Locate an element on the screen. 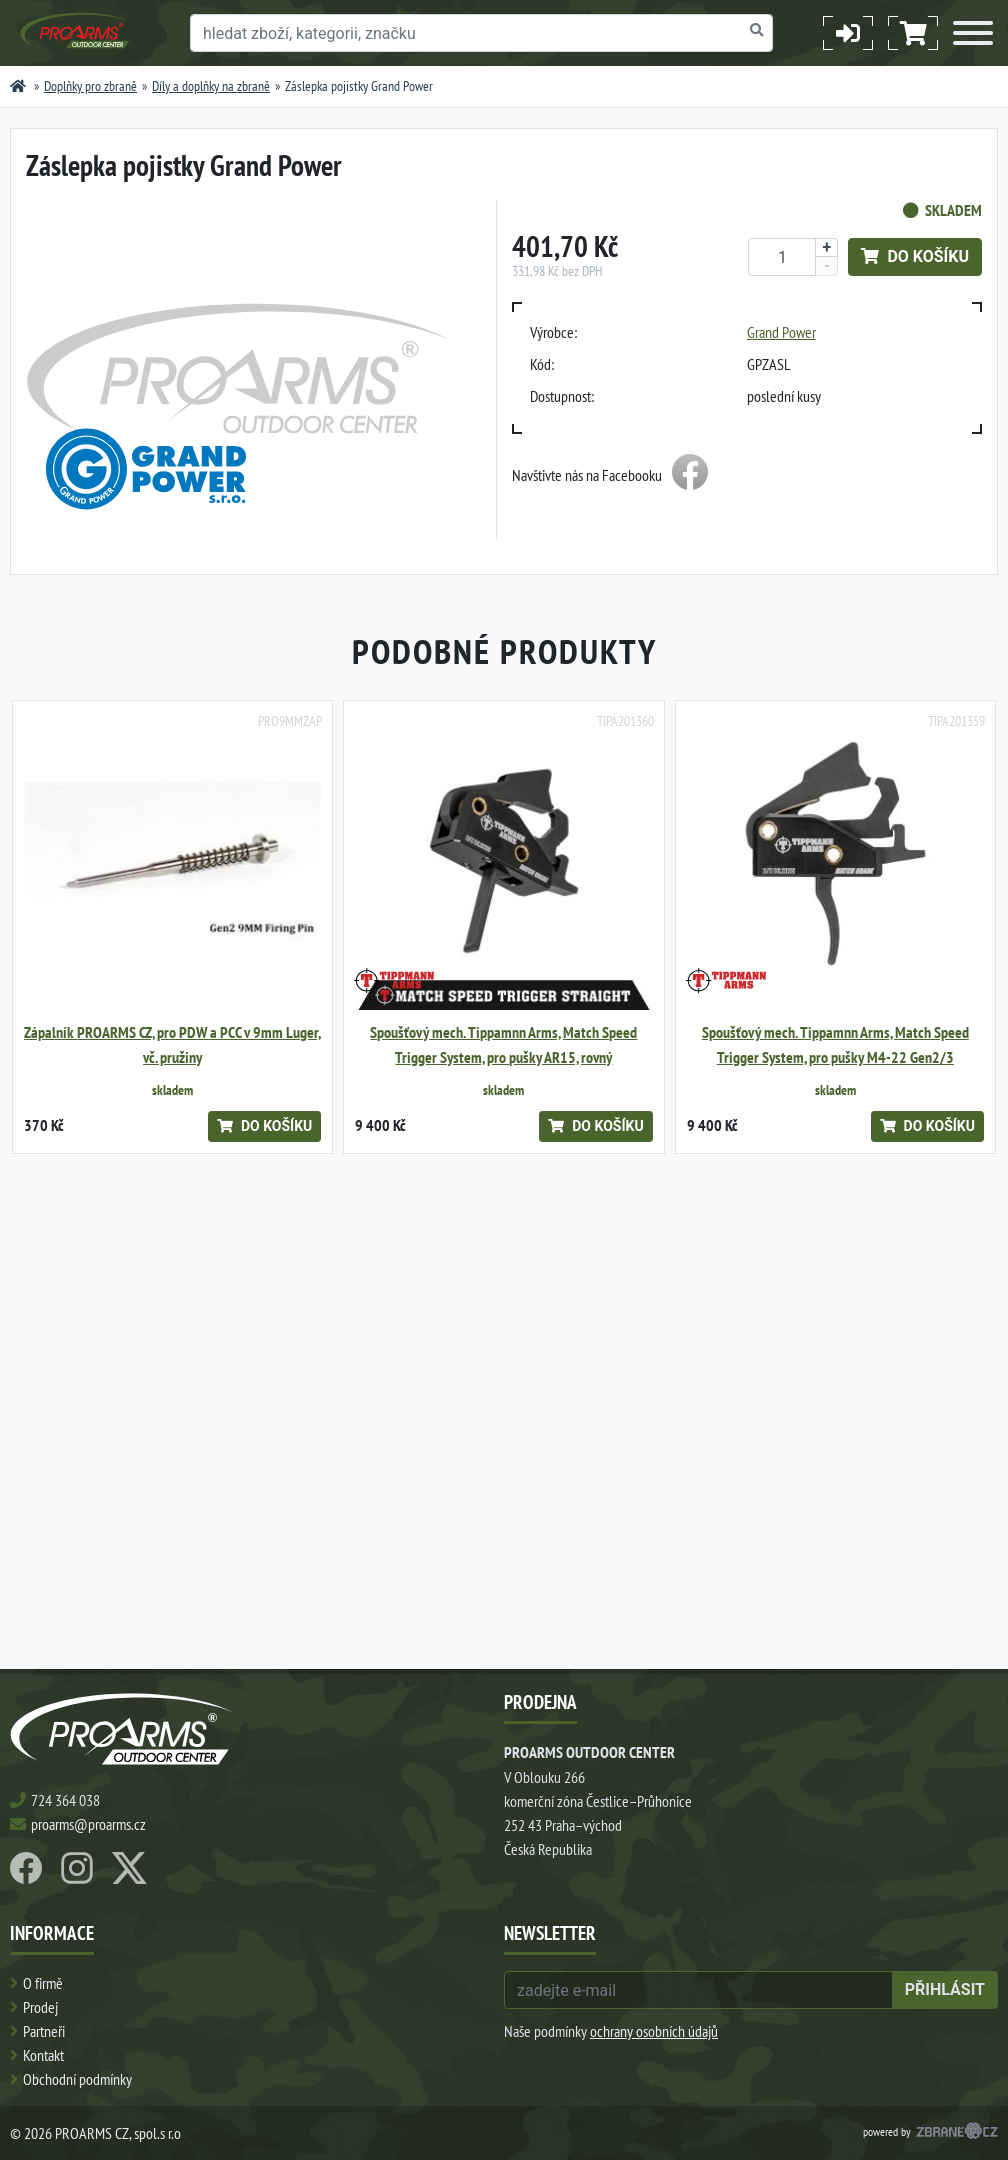 The width and height of the screenshot is (1008, 2160). Partneři is located at coordinates (44, 2031).